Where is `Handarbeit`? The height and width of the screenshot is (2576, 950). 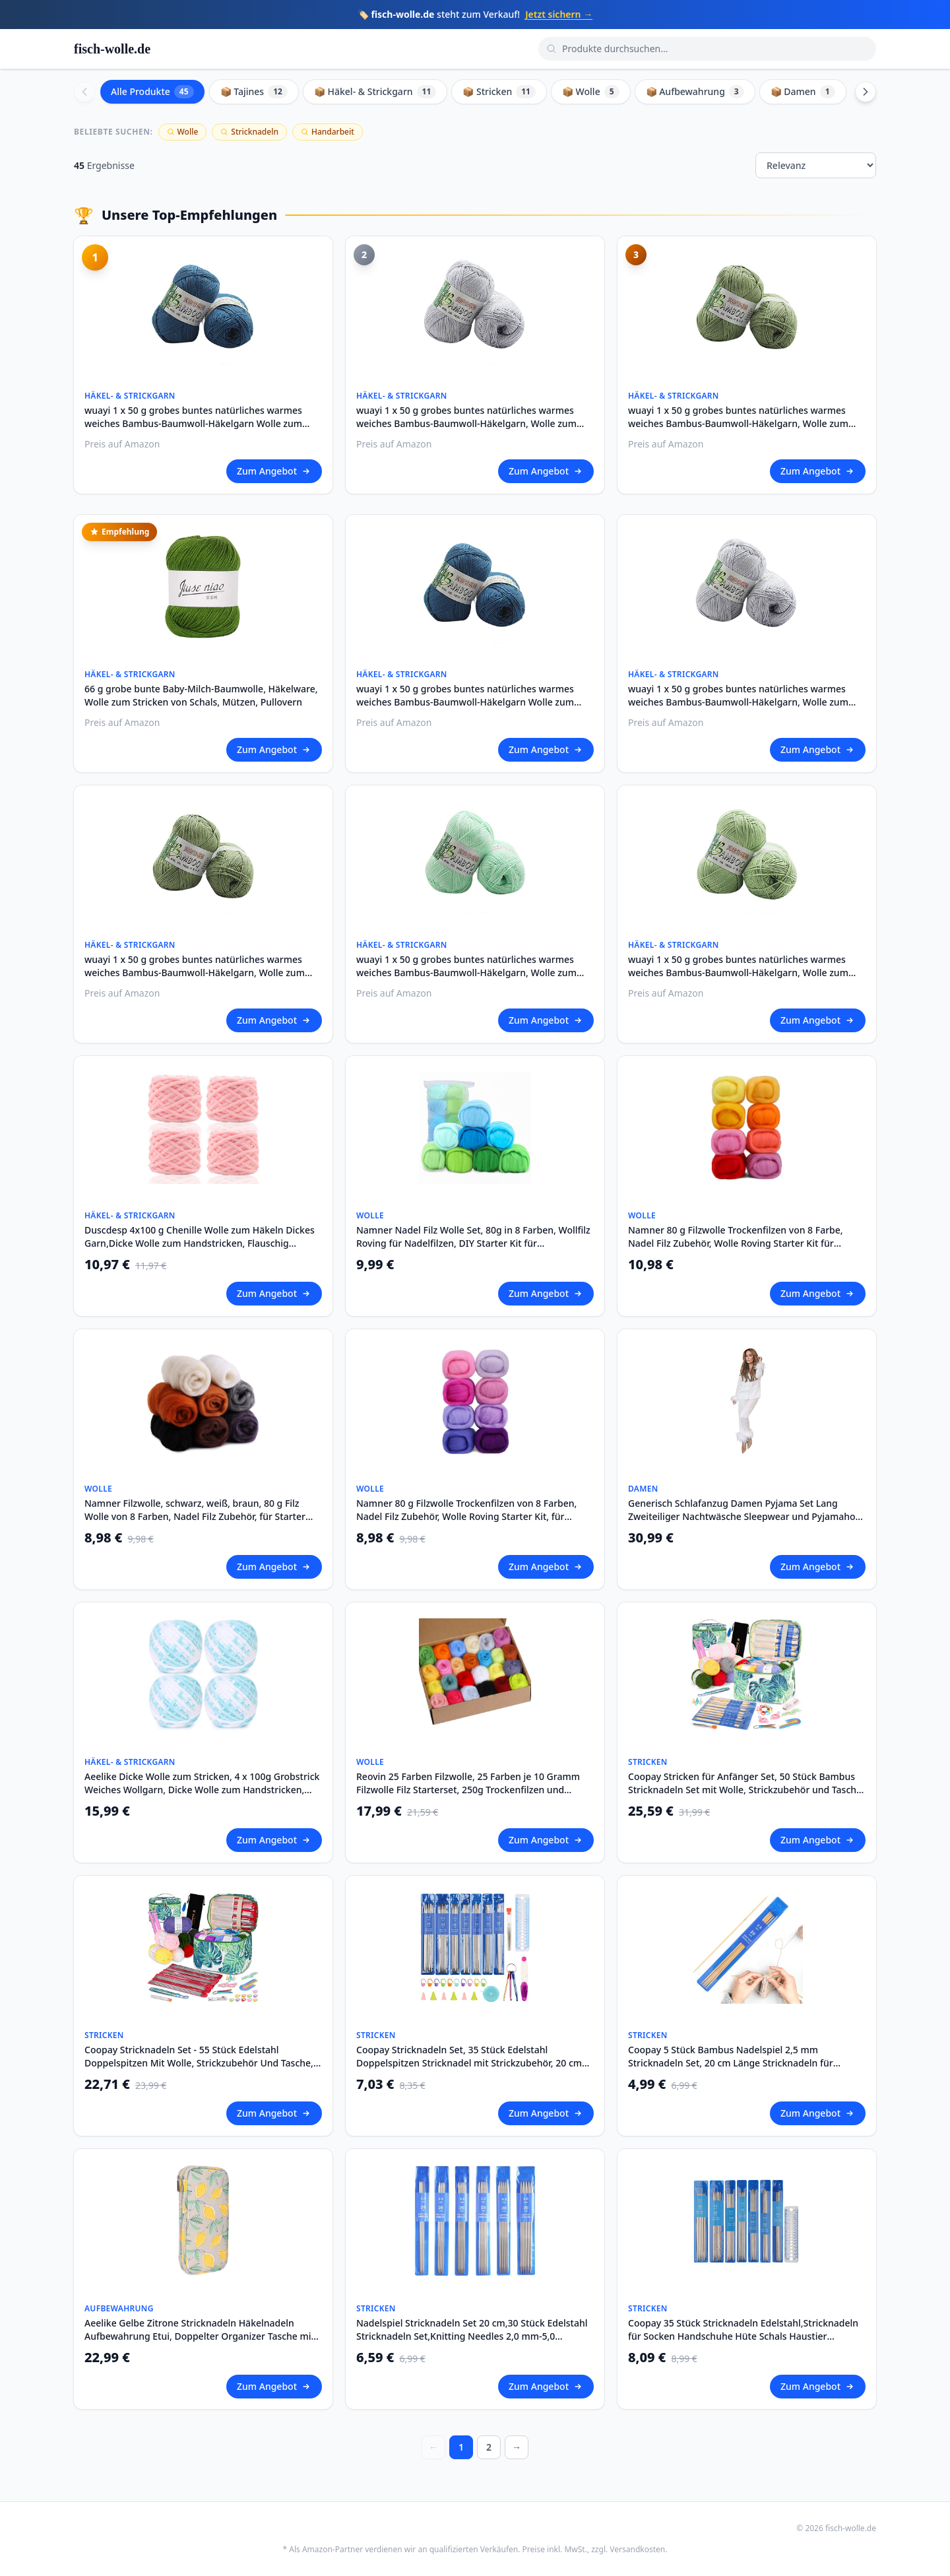 Handarbeit is located at coordinates (327, 131).